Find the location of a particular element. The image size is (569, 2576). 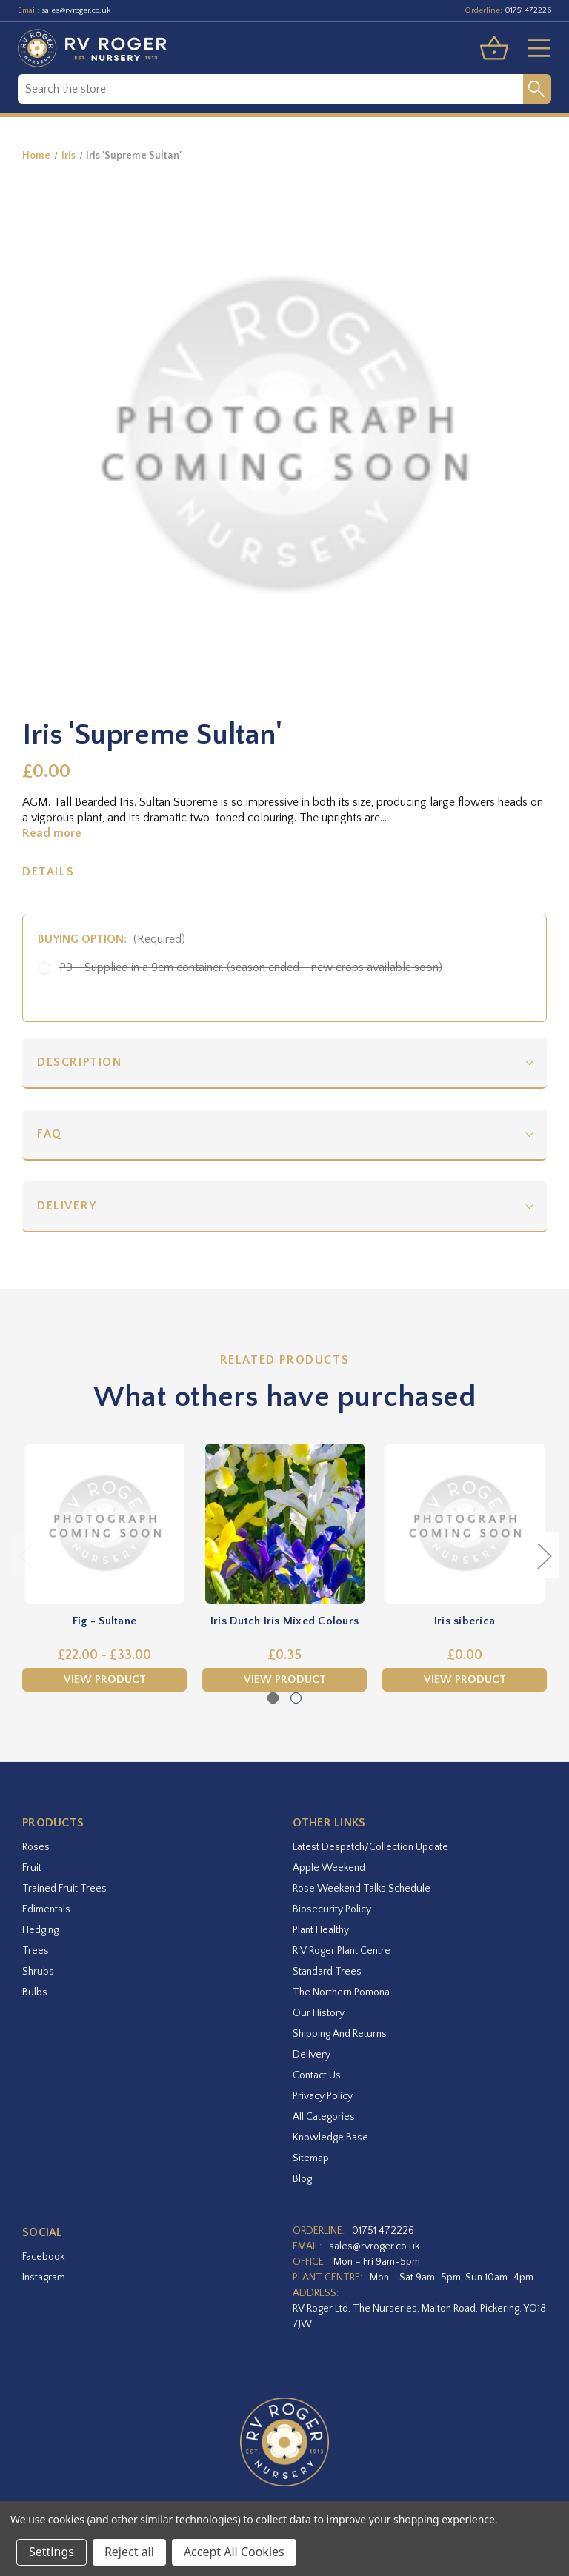

Shipping and Returns is located at coordinates (340, 2034).